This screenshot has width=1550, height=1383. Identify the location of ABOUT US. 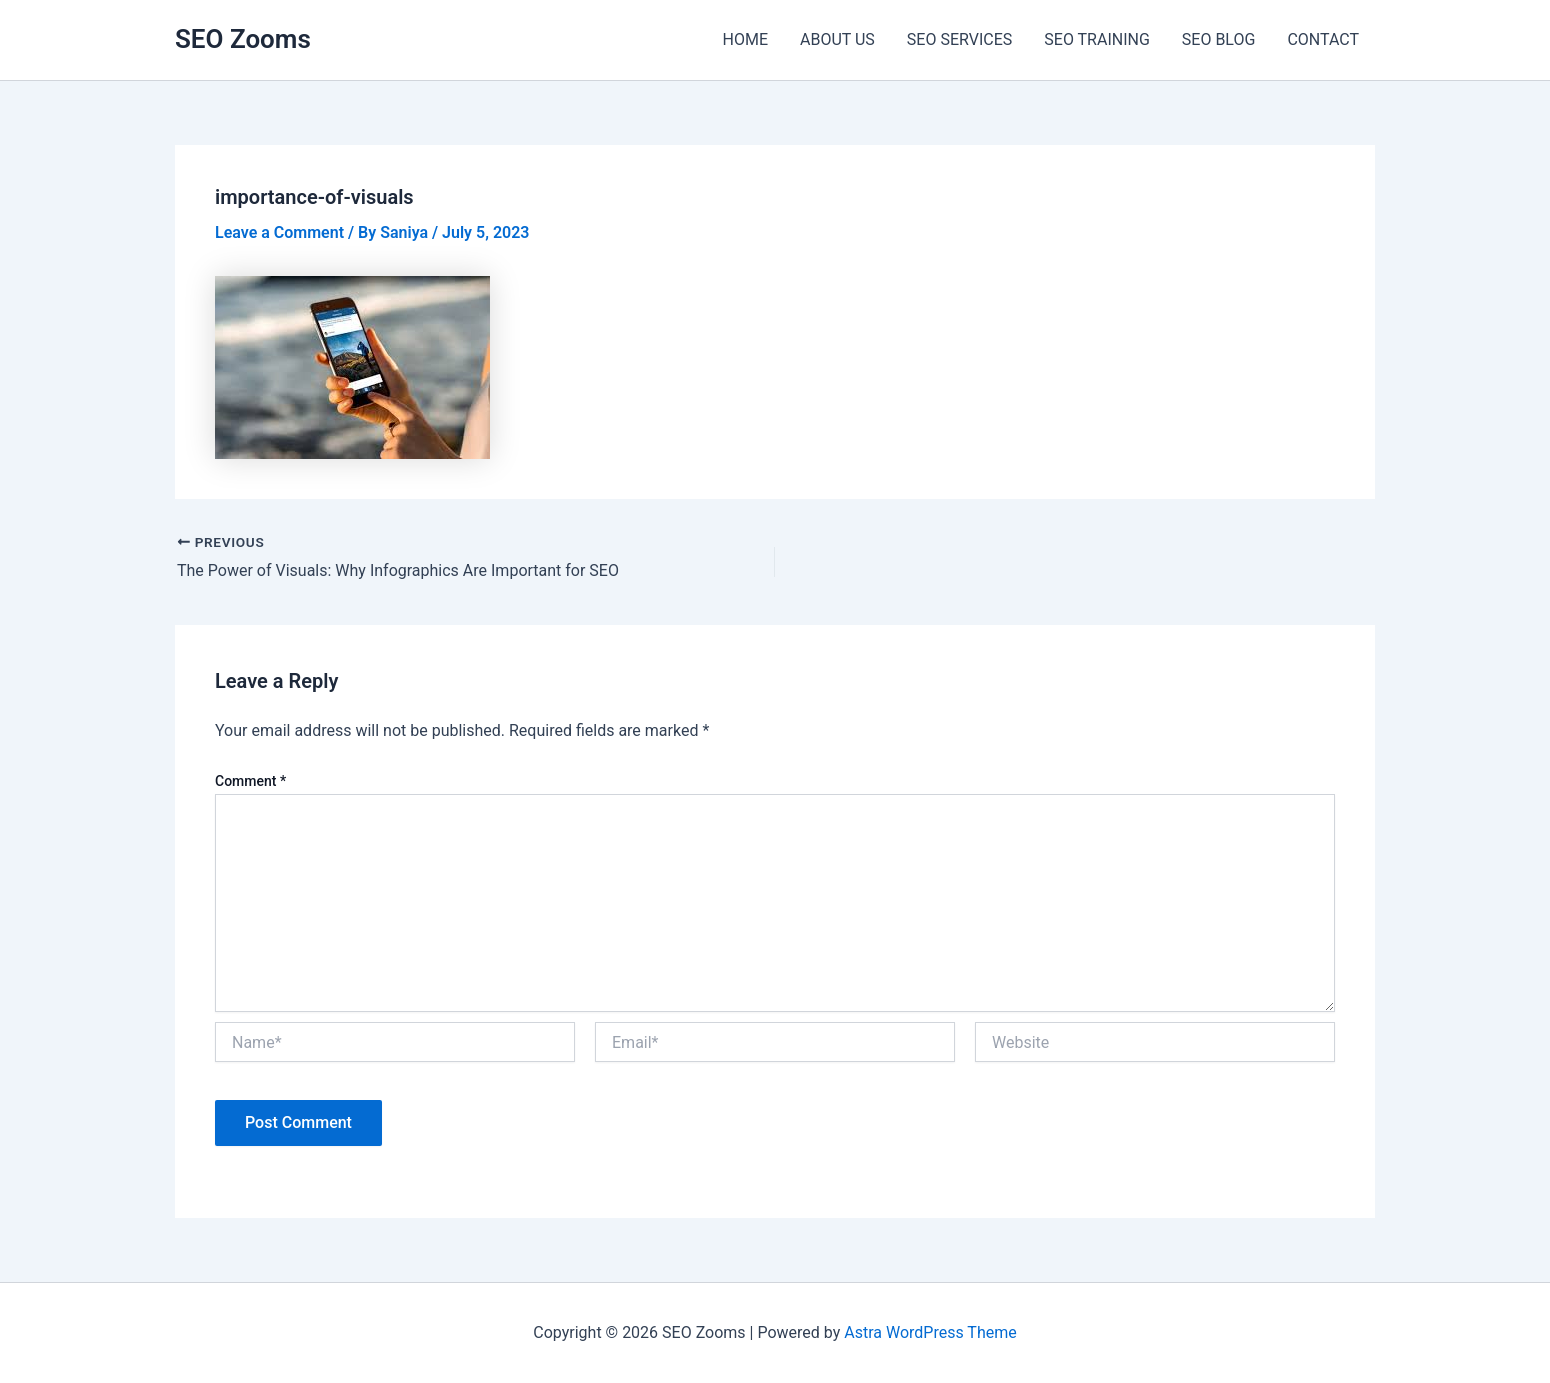
(837, 39).